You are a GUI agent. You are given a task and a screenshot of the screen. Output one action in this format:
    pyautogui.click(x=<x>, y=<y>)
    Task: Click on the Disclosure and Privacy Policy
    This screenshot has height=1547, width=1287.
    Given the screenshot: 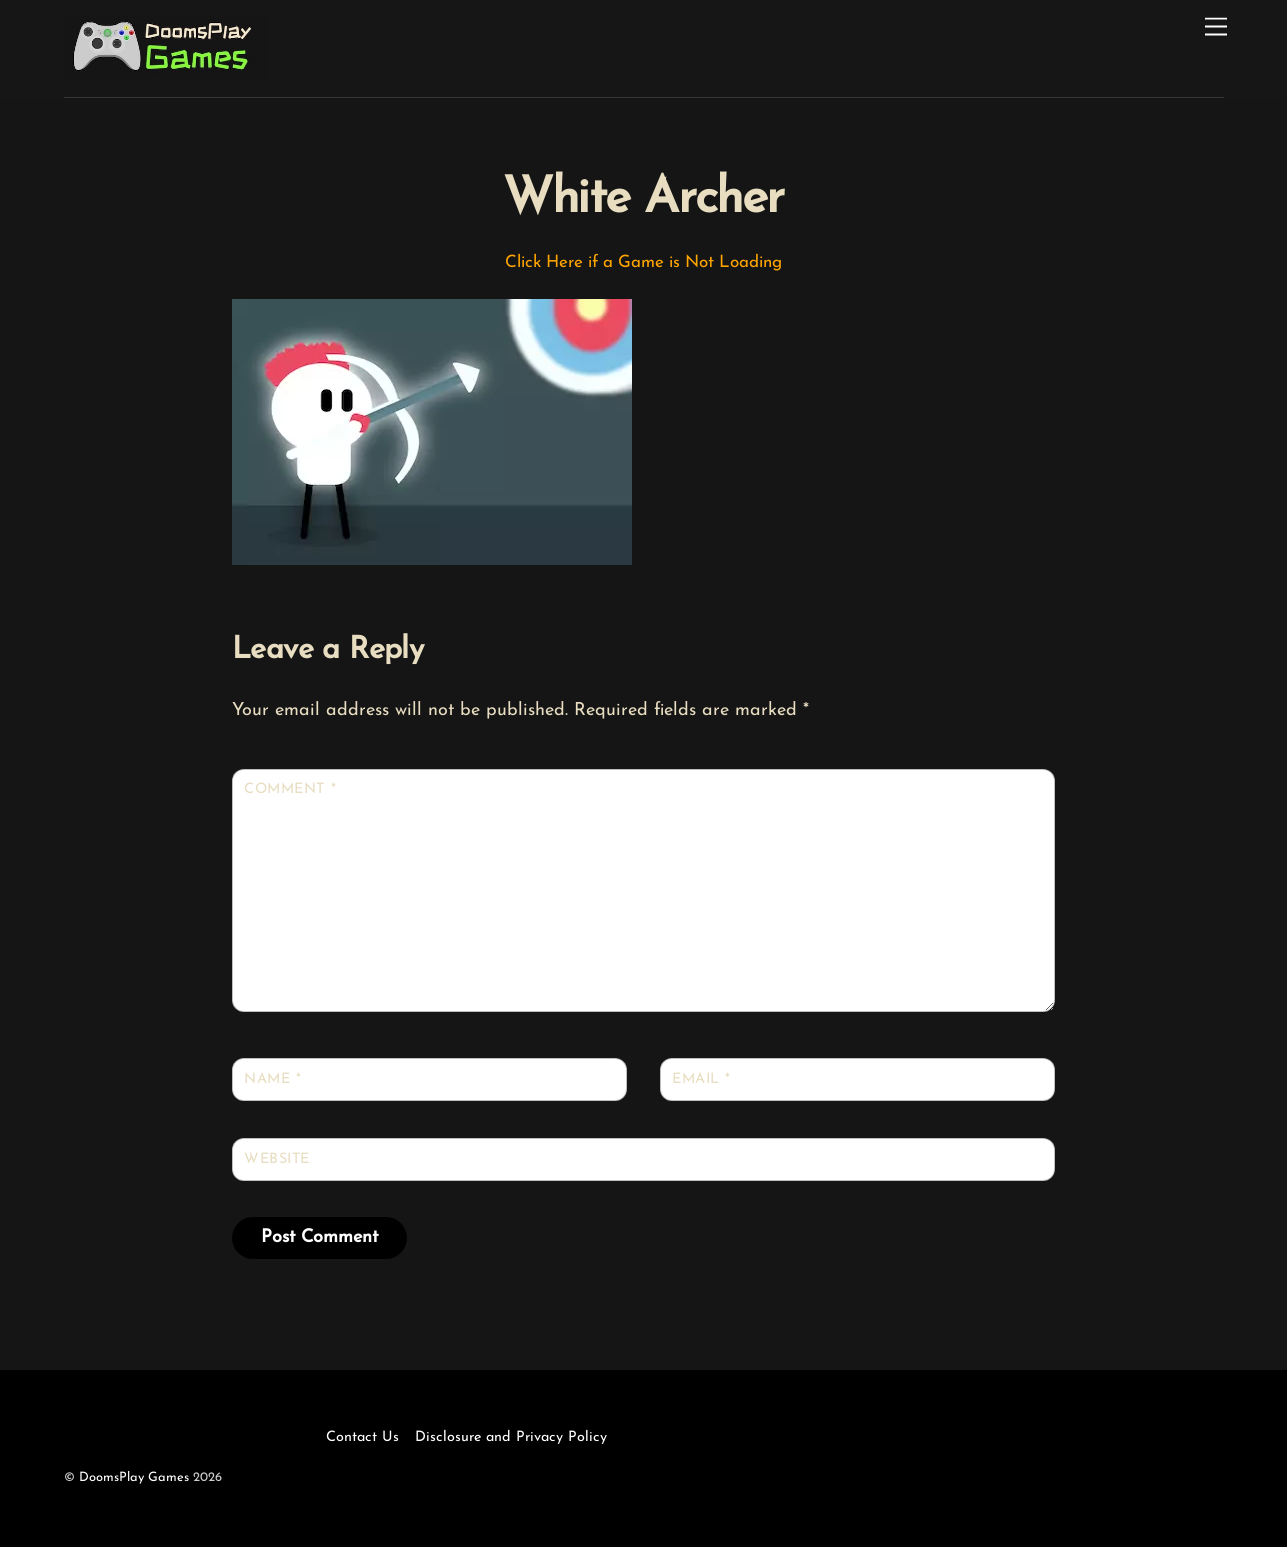 What is the action you would take?
    pyautogui.click(x=511, y=1437)
    